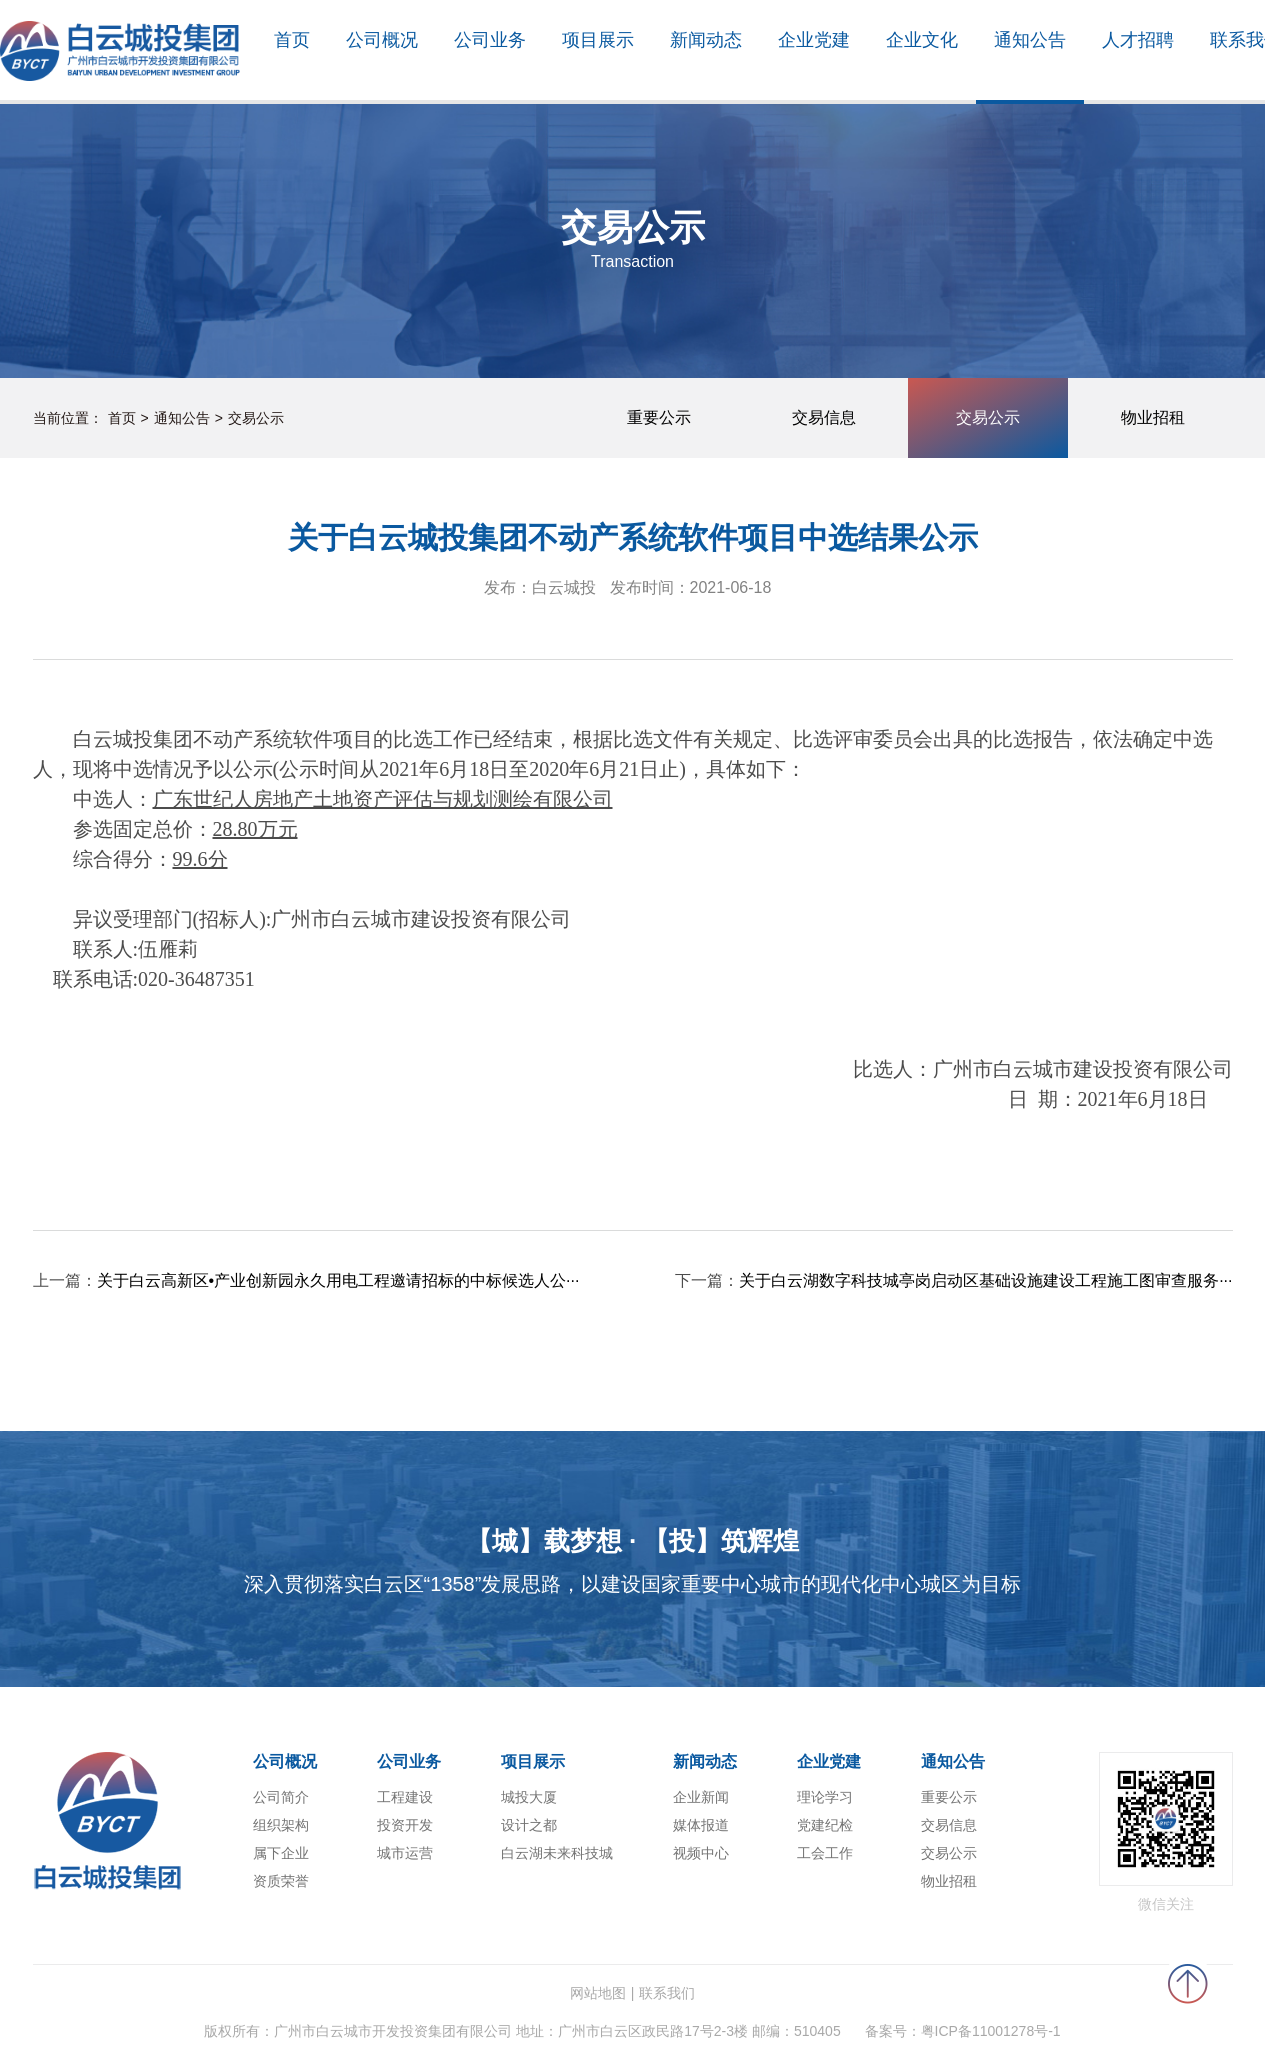 The height and width of the screenshot is (2061, 1265). I want to click on 城市运营, so click(405, 1853).